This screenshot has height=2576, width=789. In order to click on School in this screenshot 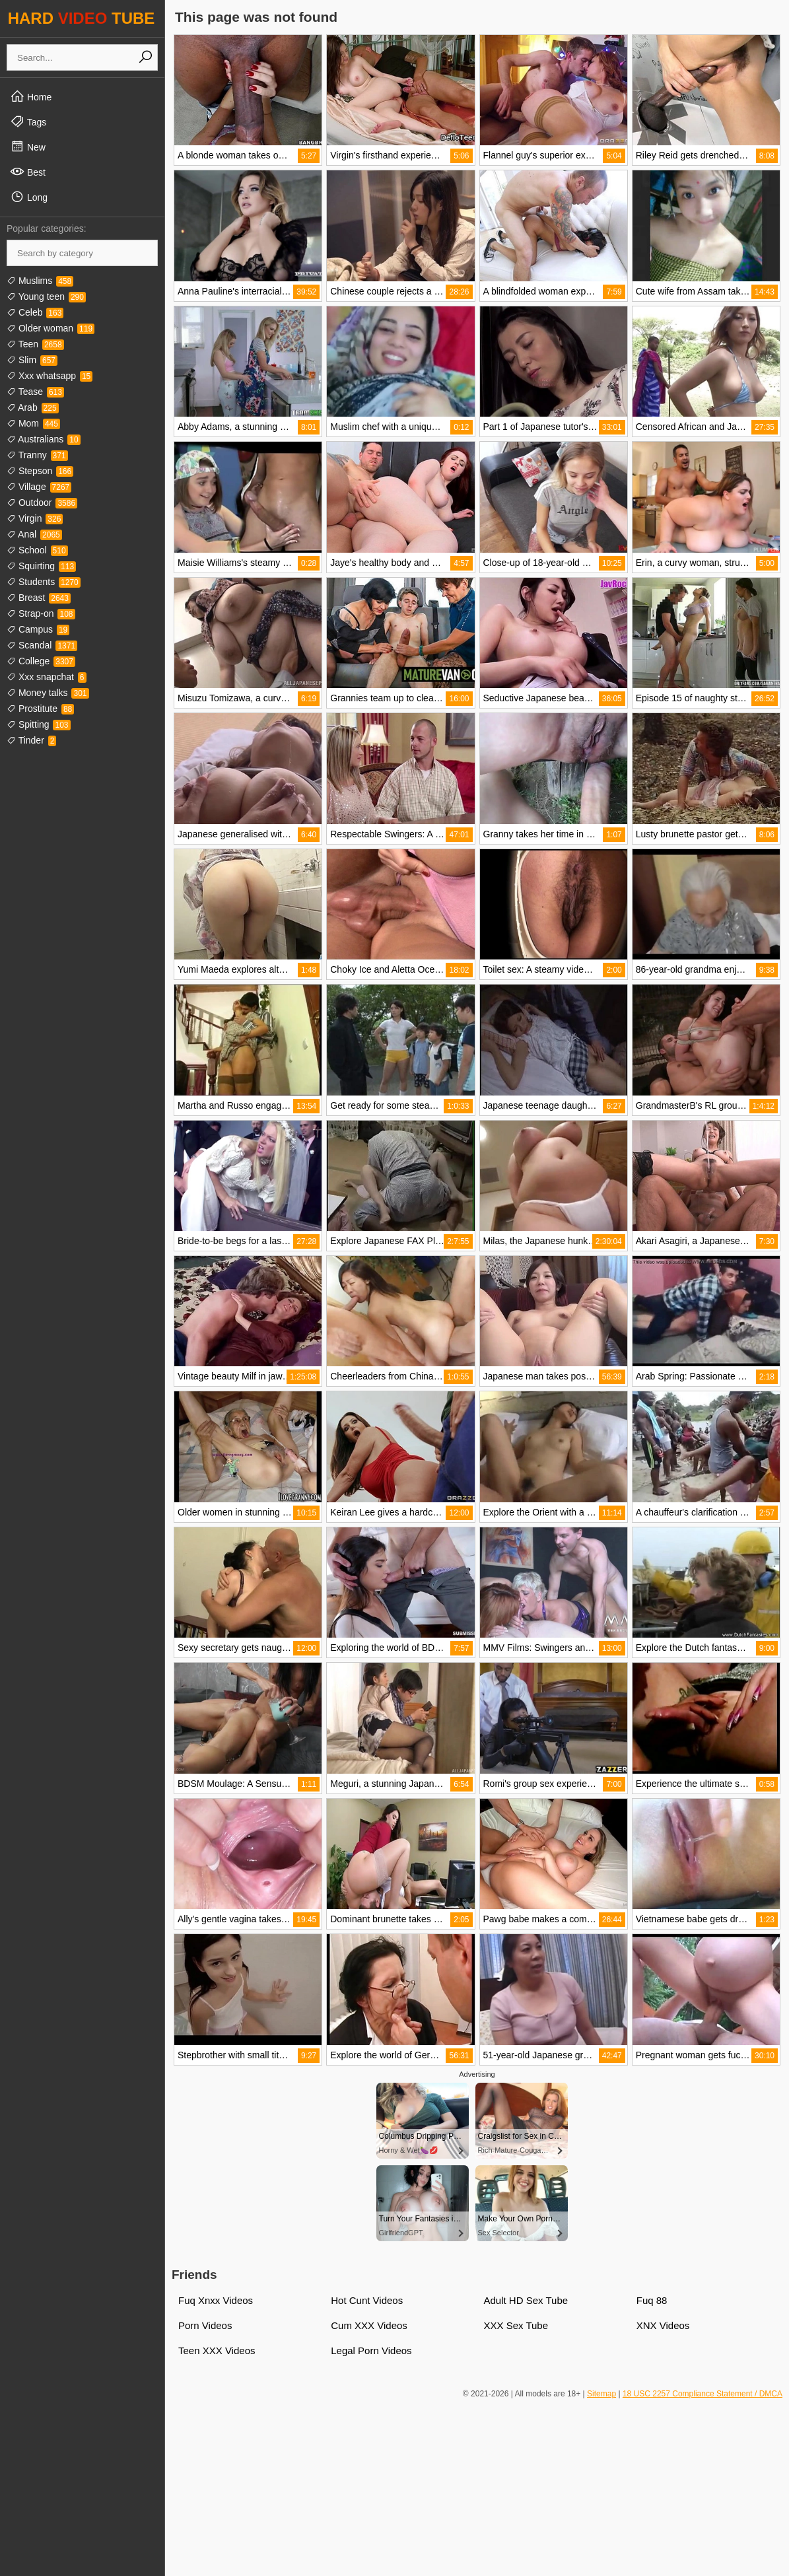, I will do `click(37, 550)`.